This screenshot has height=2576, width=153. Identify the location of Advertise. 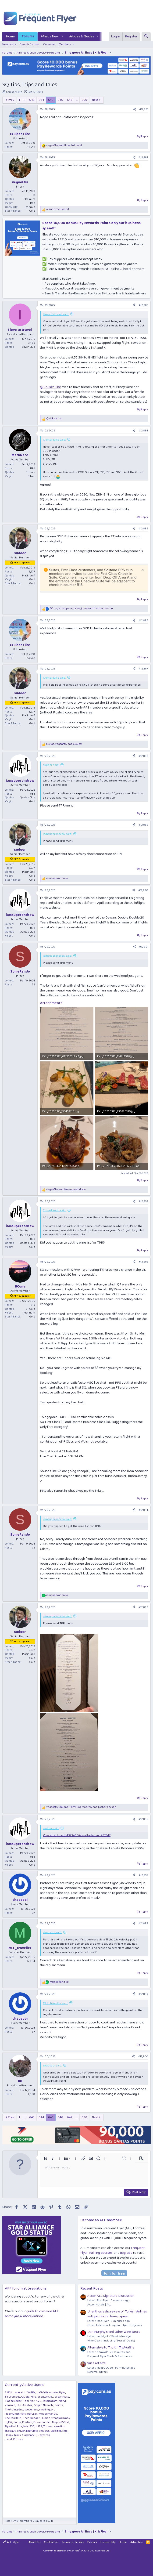
(136, 2542).